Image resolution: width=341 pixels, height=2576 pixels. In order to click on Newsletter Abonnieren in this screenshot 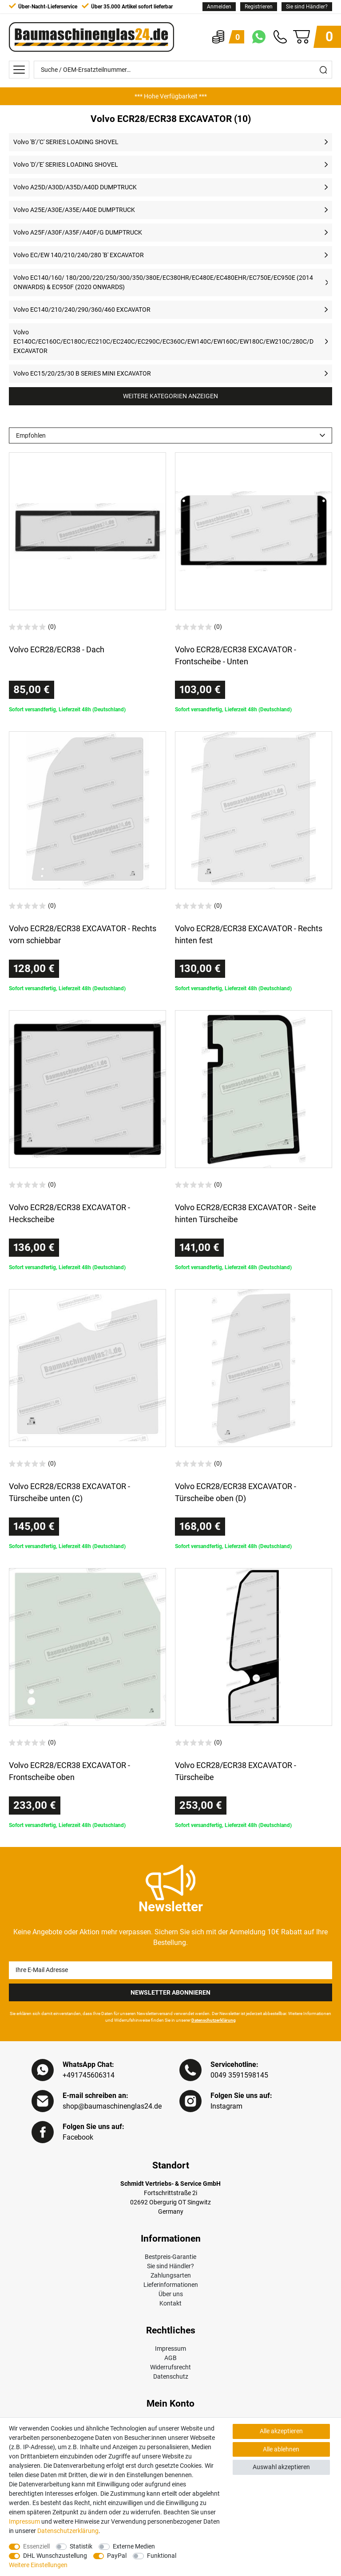, I will do `click(170, 1992)`.